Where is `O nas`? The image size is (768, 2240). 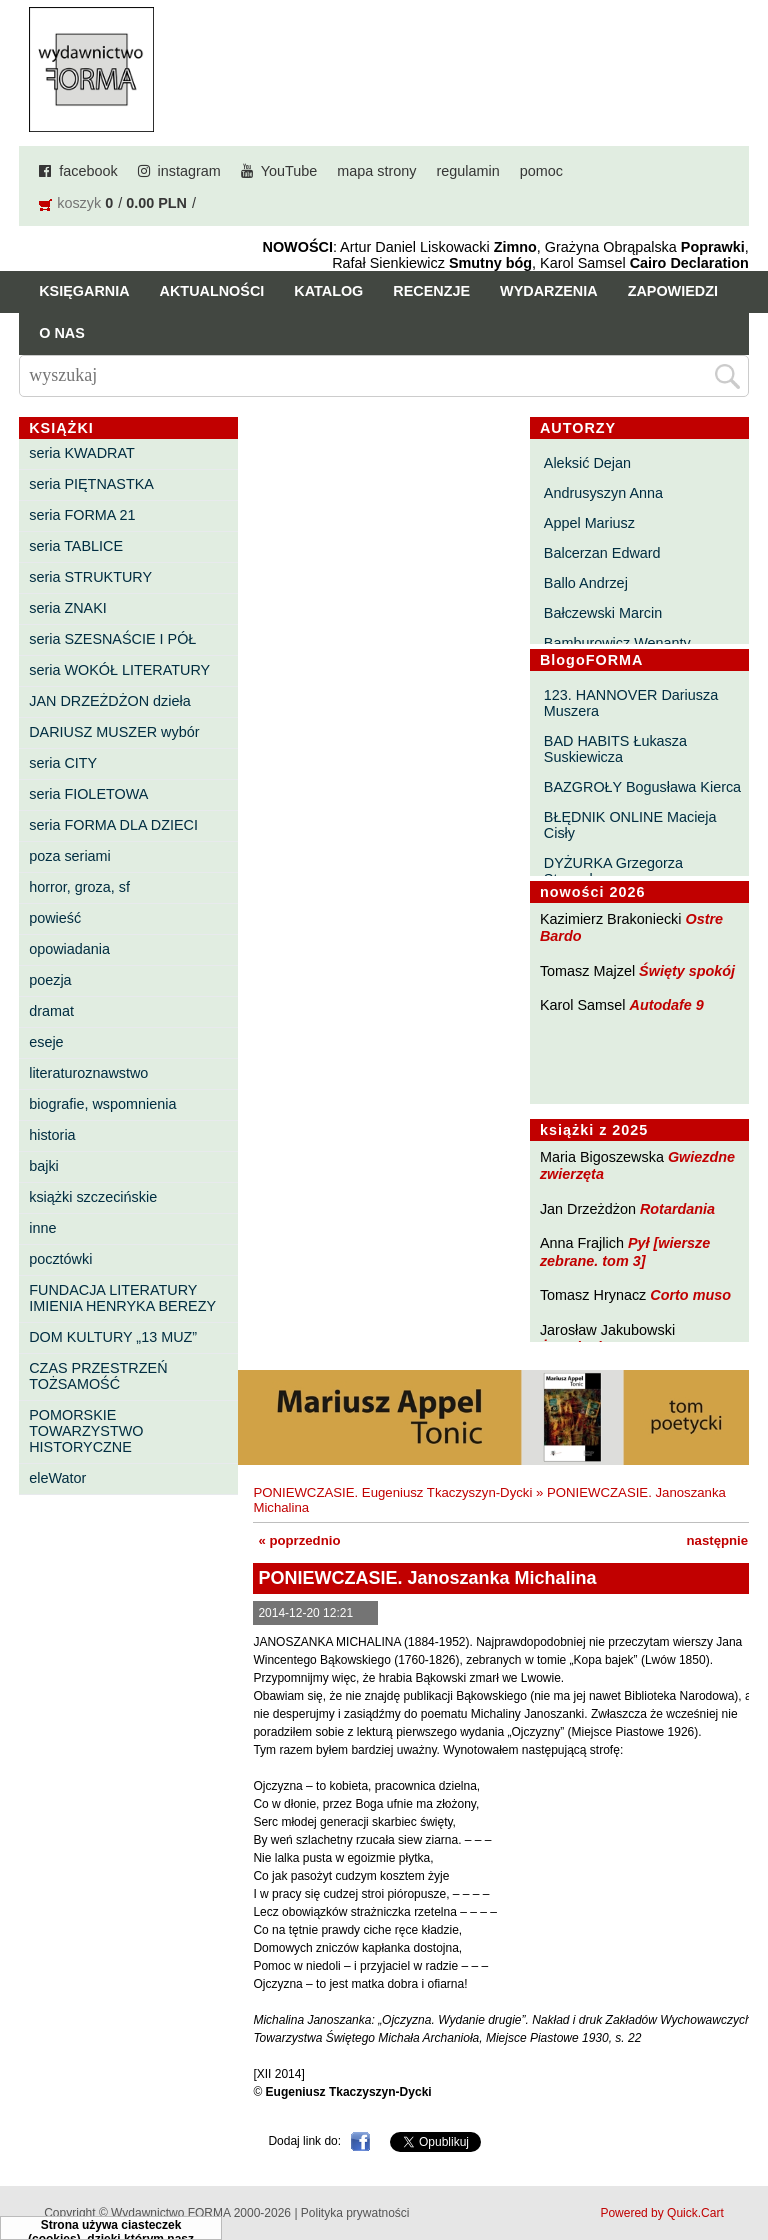 O nas is located at coordinates (62, 333).